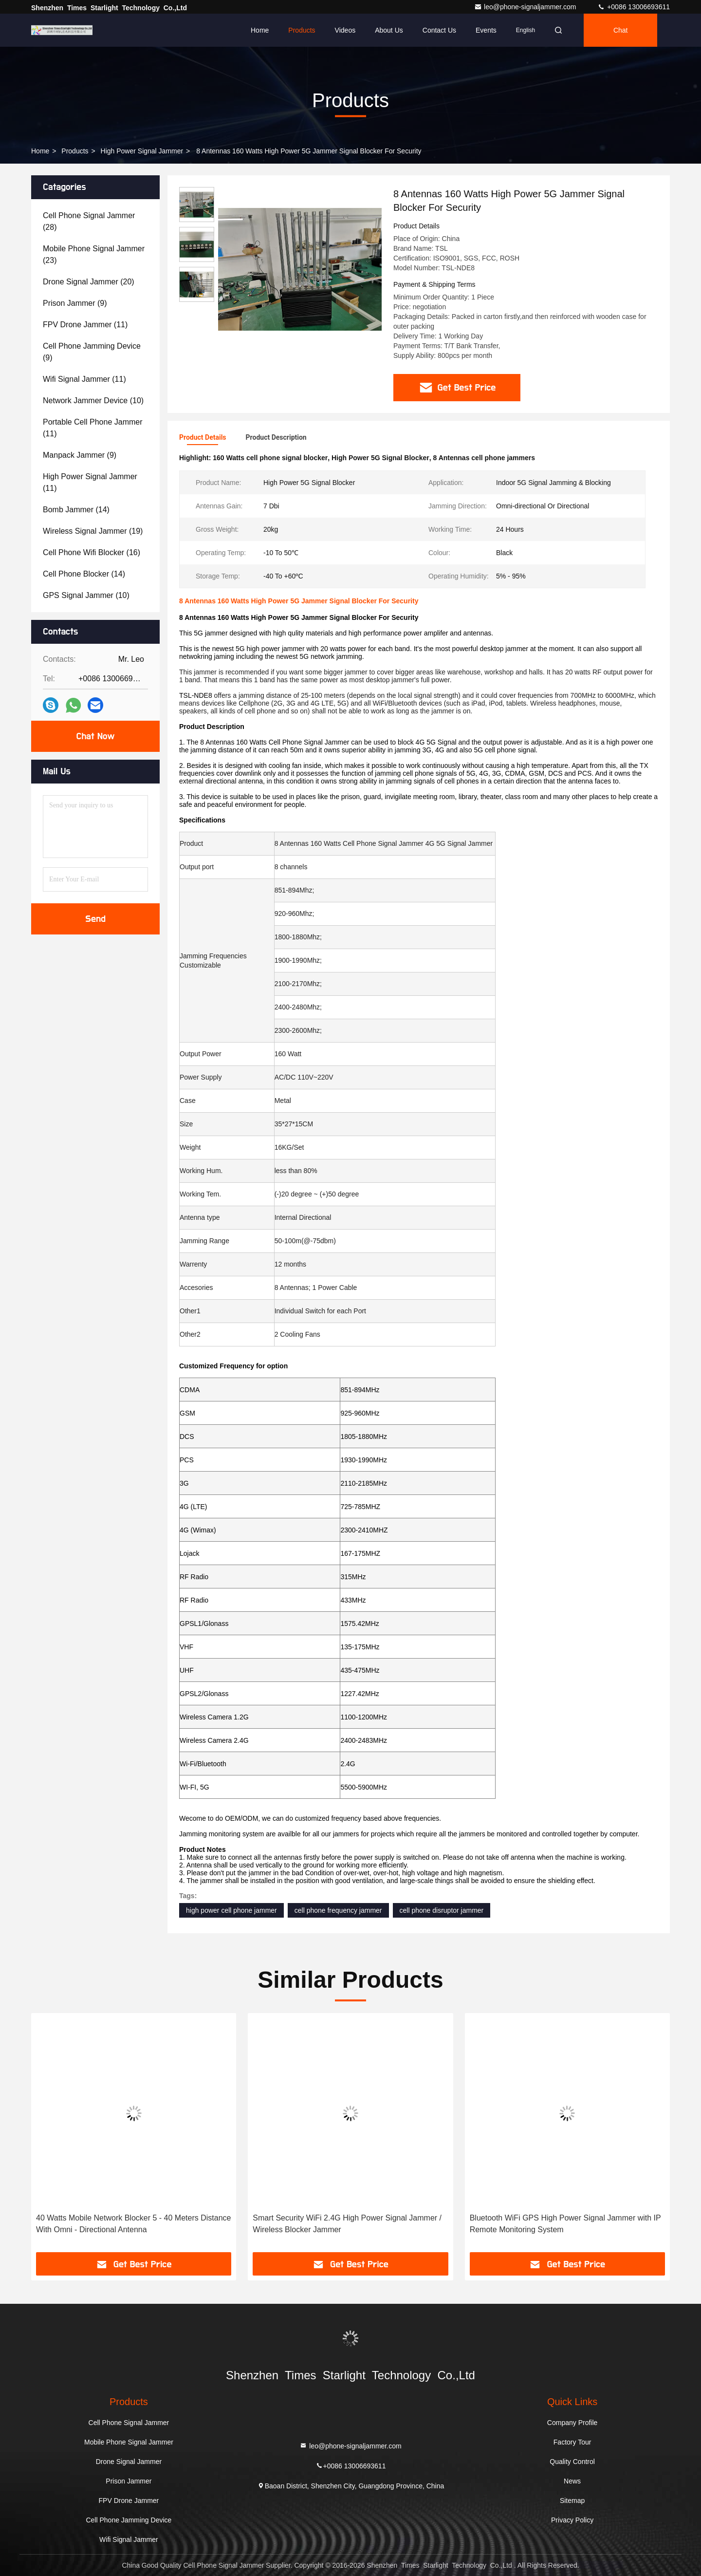 This screenshot has width=701, height=2576. What do you see at coordinates (389, 30) in the screenshot?
I see `About Us` at bounding box center [389, 30].